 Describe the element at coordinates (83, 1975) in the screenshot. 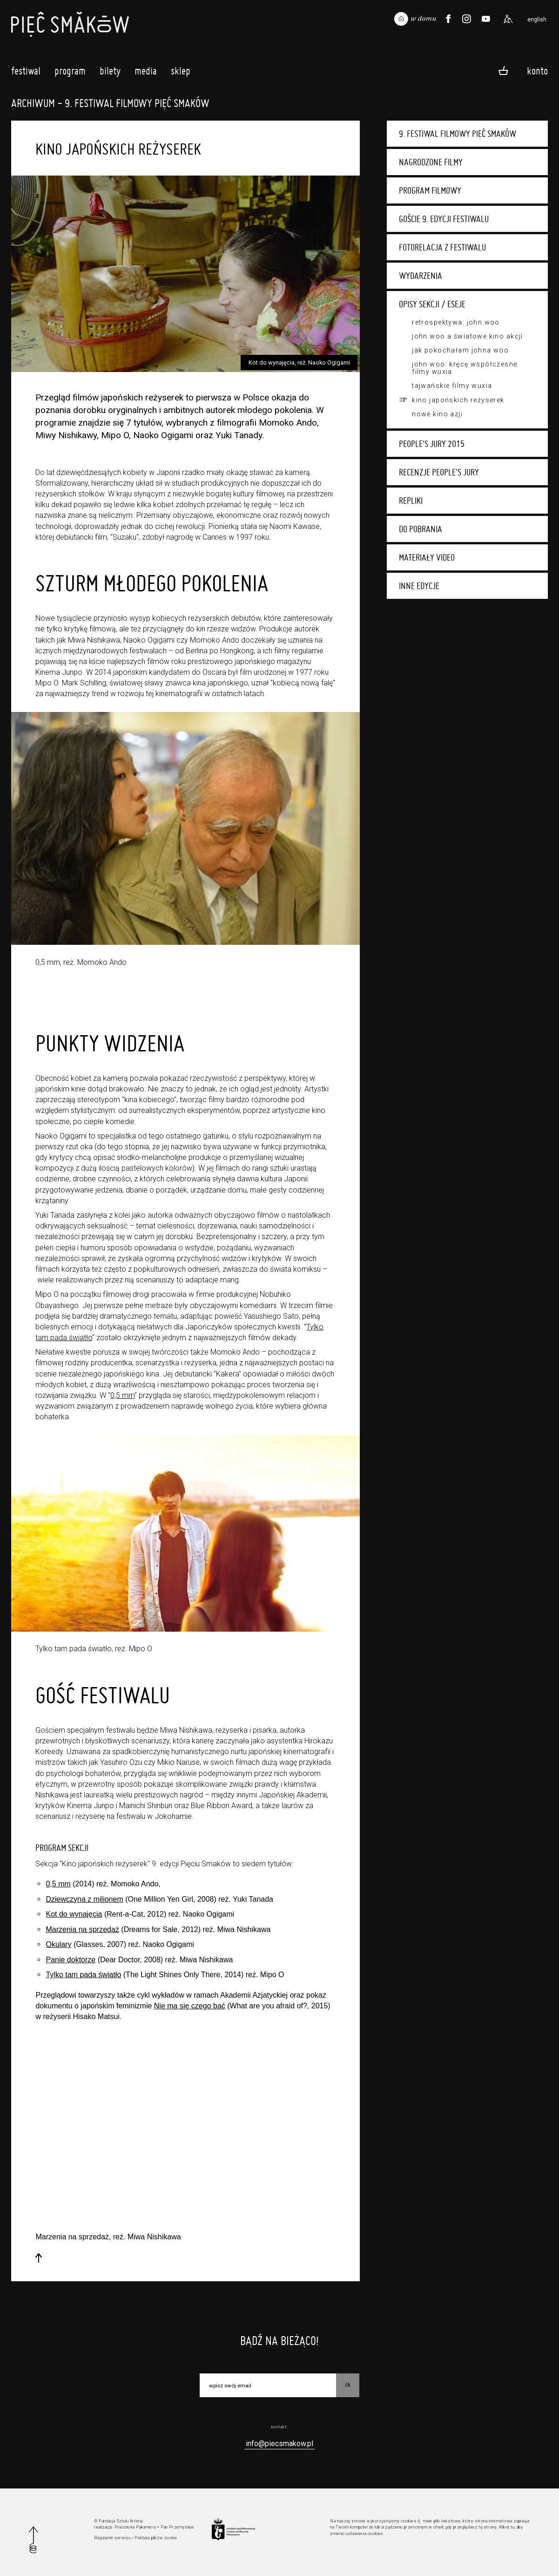

I see `Tylko tam pada światło` at that location.